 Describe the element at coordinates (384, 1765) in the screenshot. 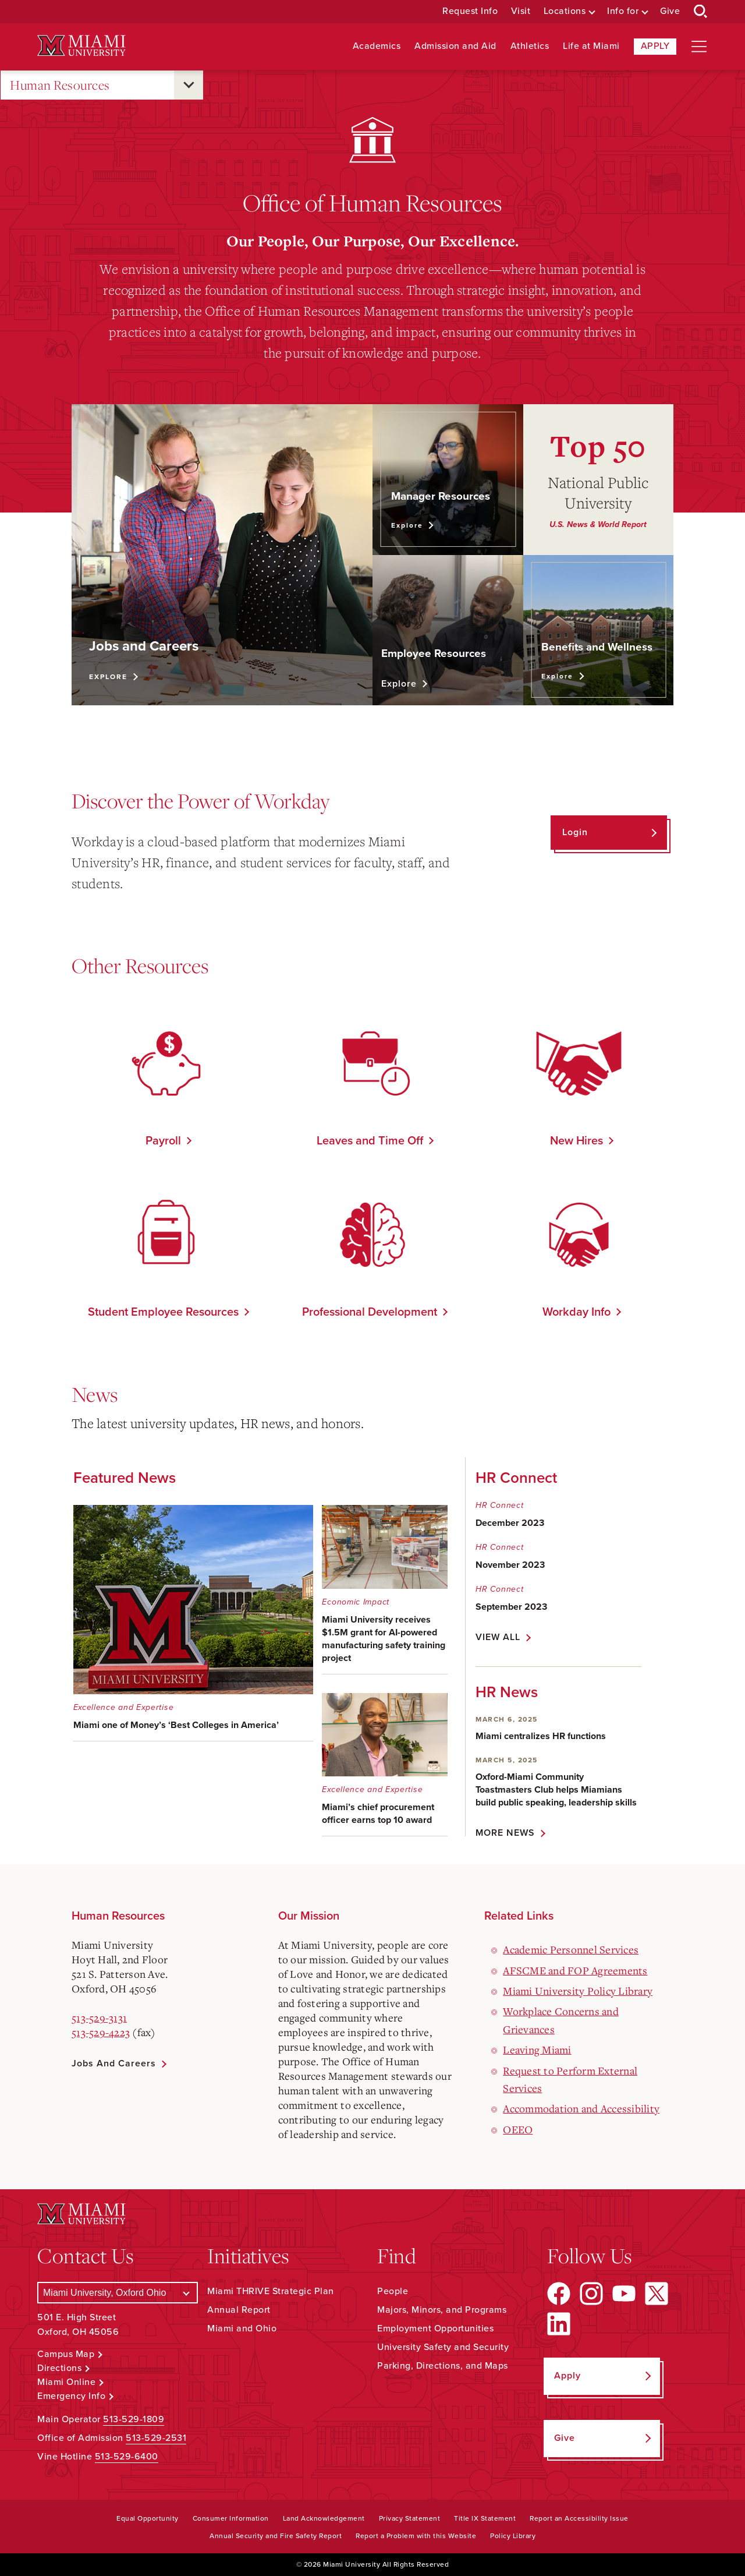

I see `[Miami’s chief procurement officer earns top 10 award - Excellence and Expertise]` at that location.